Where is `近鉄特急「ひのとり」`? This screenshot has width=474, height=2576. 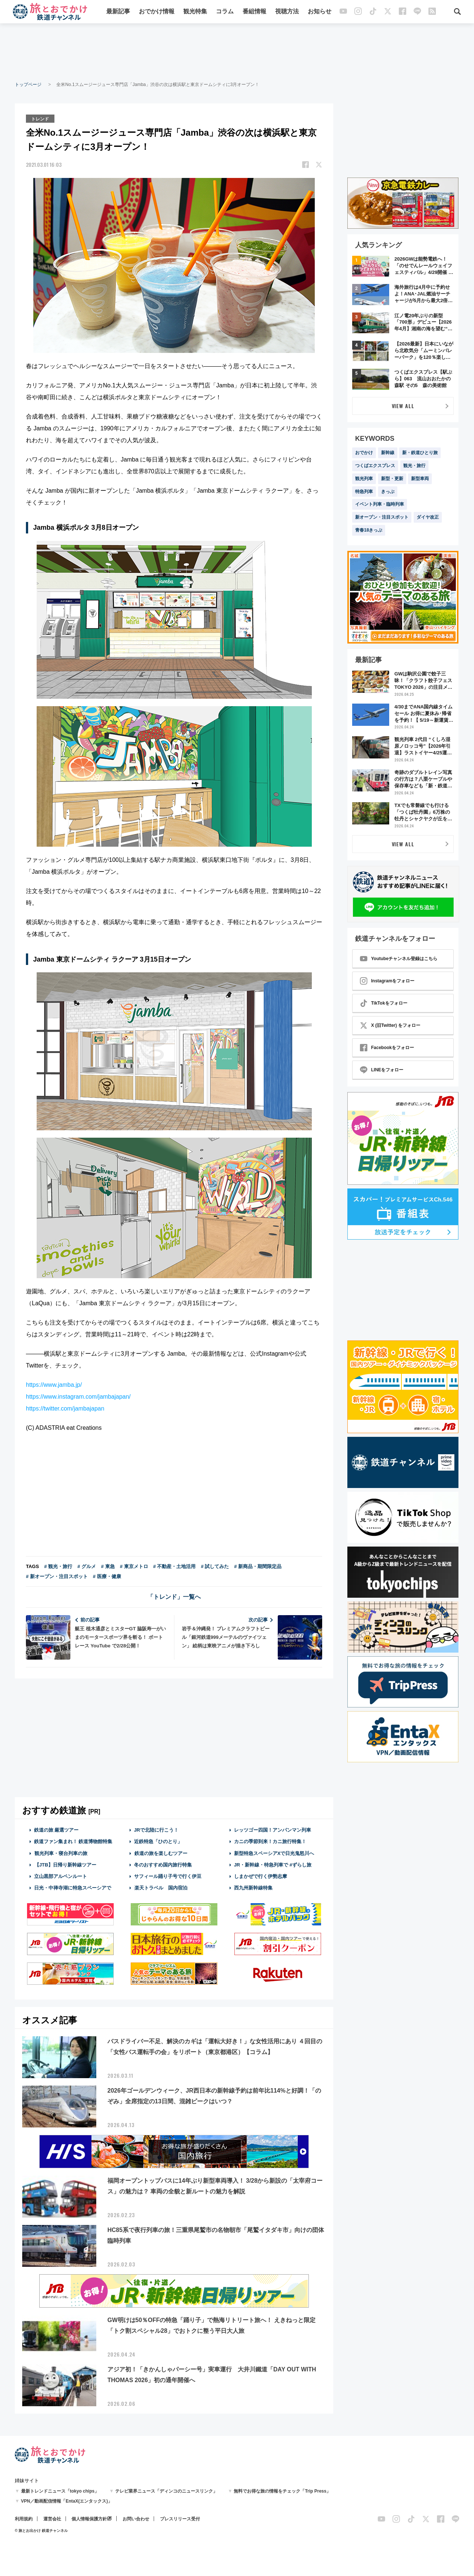 近鉄特急「ひのとり」 is located at coordinates (158, 1841).